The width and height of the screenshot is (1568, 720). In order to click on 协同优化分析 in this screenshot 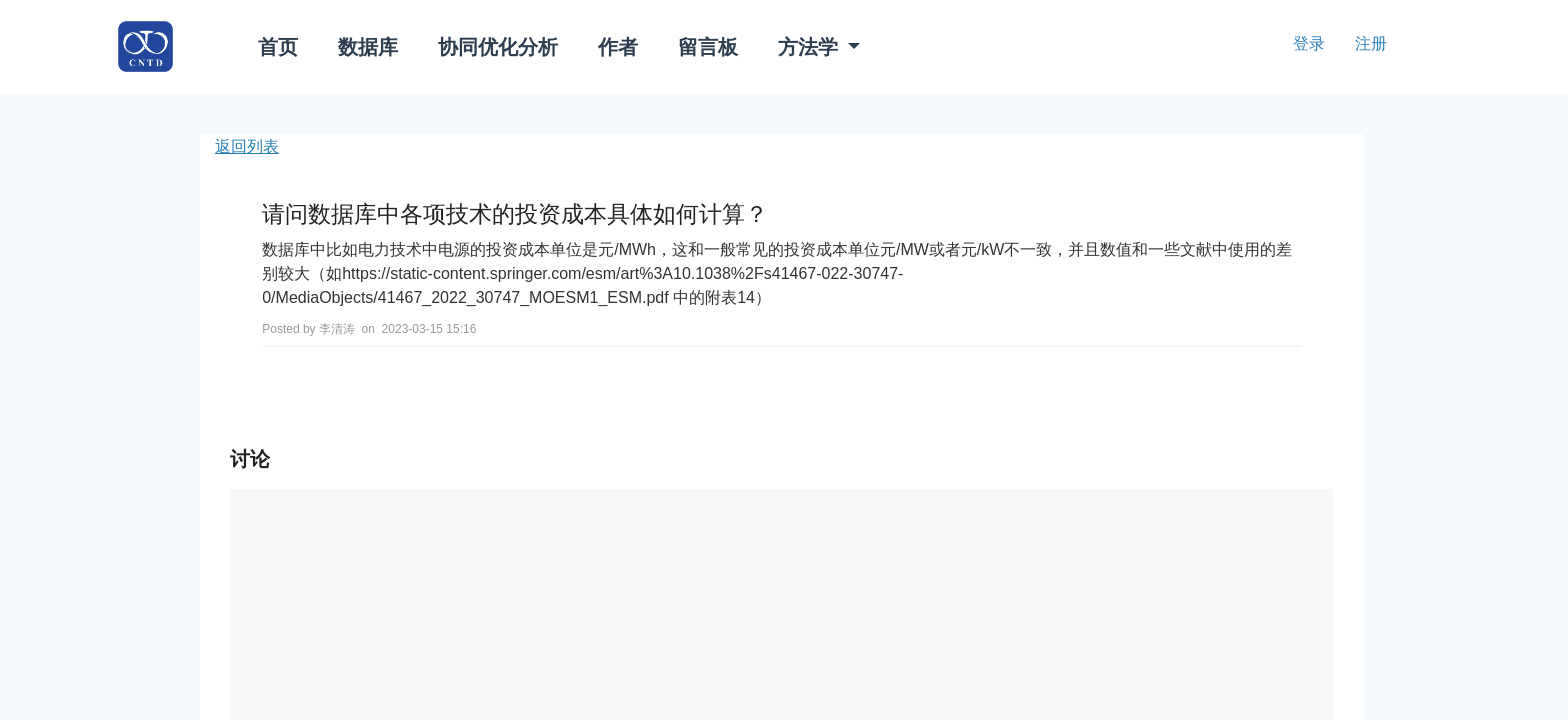, I will do `click(498, 47)`.